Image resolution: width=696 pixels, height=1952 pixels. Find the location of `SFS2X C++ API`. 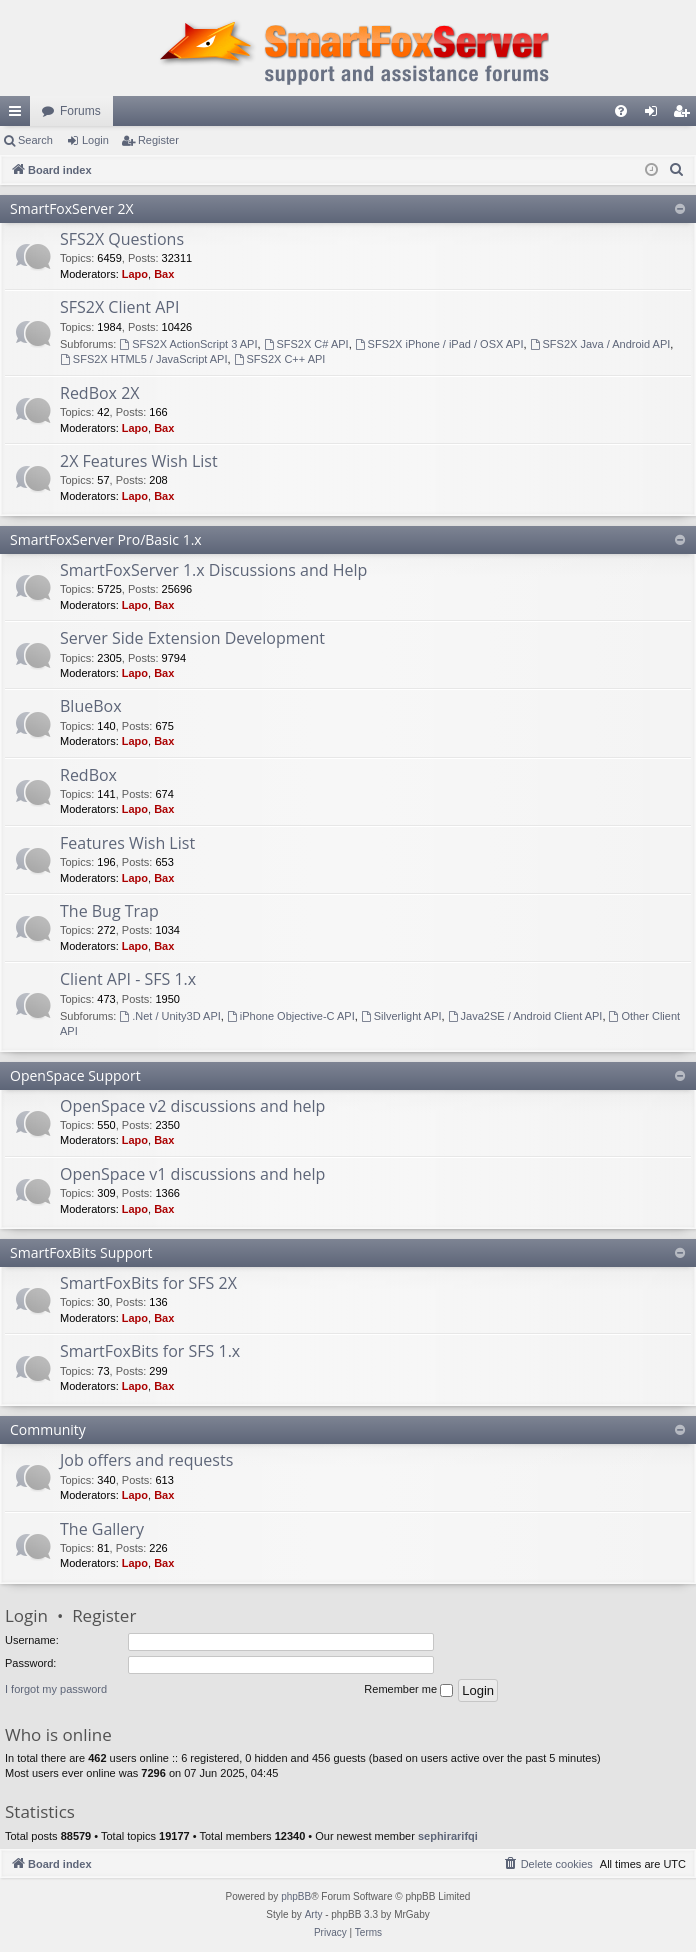

SFS2X C++ API is located at coordinates (280, 359).